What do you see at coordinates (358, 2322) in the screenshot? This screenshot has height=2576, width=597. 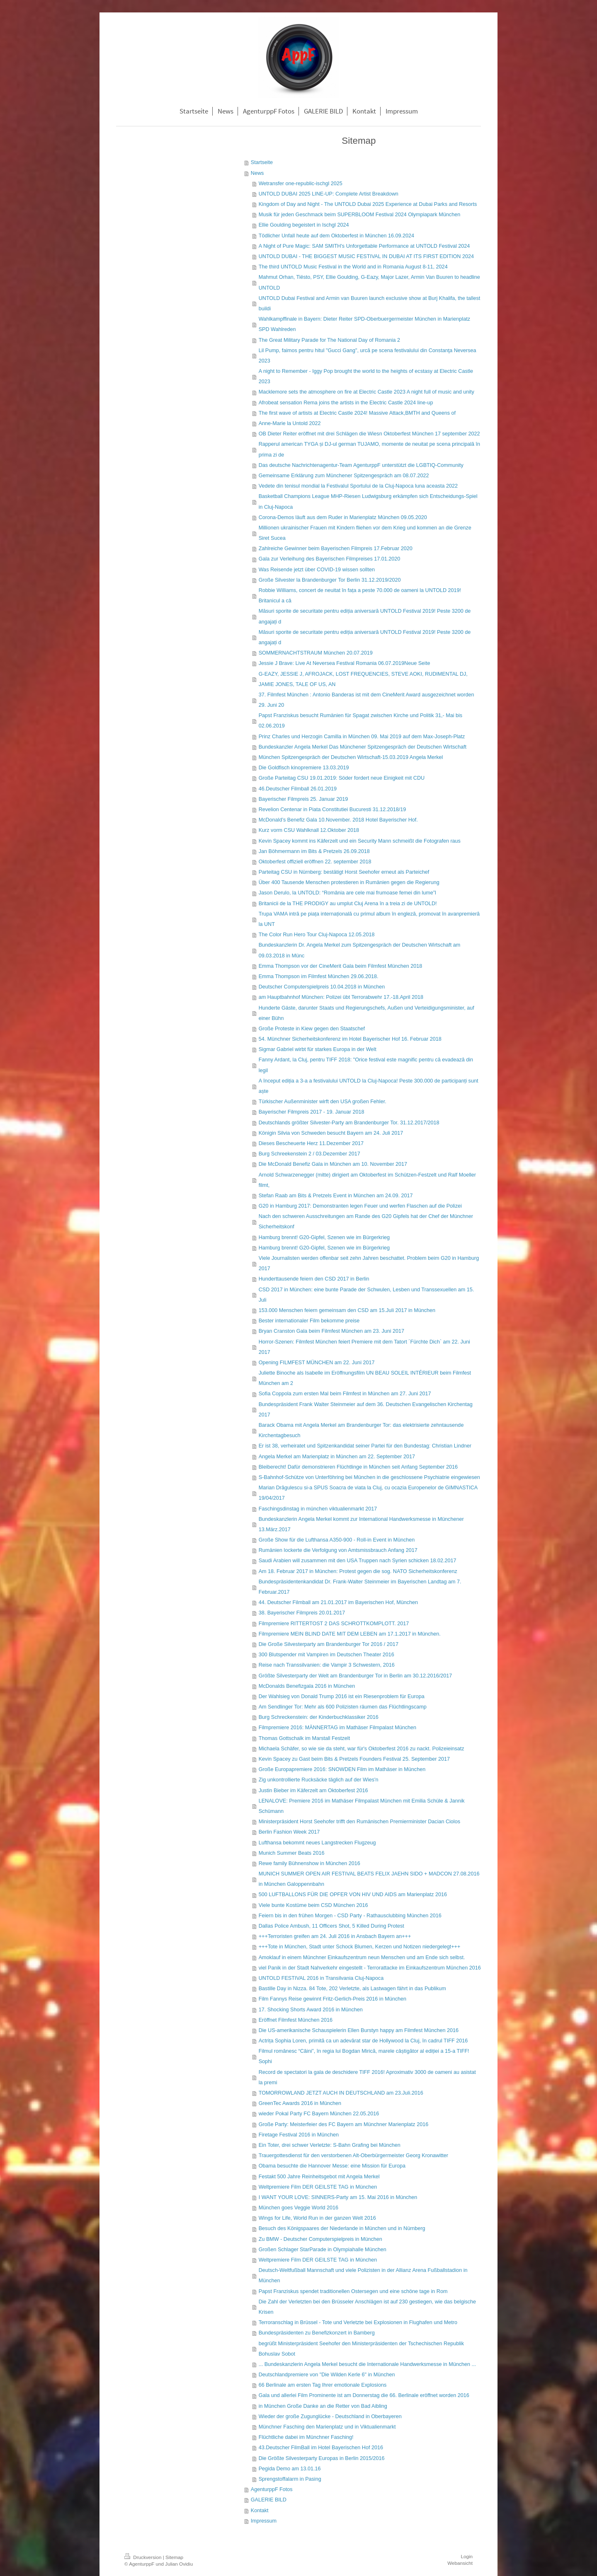 I see `Terroranschlag in Brüssel - Tote und Verletzte bei Explosionen in Flughafen und Metro` at bounding box center [358, 2322].